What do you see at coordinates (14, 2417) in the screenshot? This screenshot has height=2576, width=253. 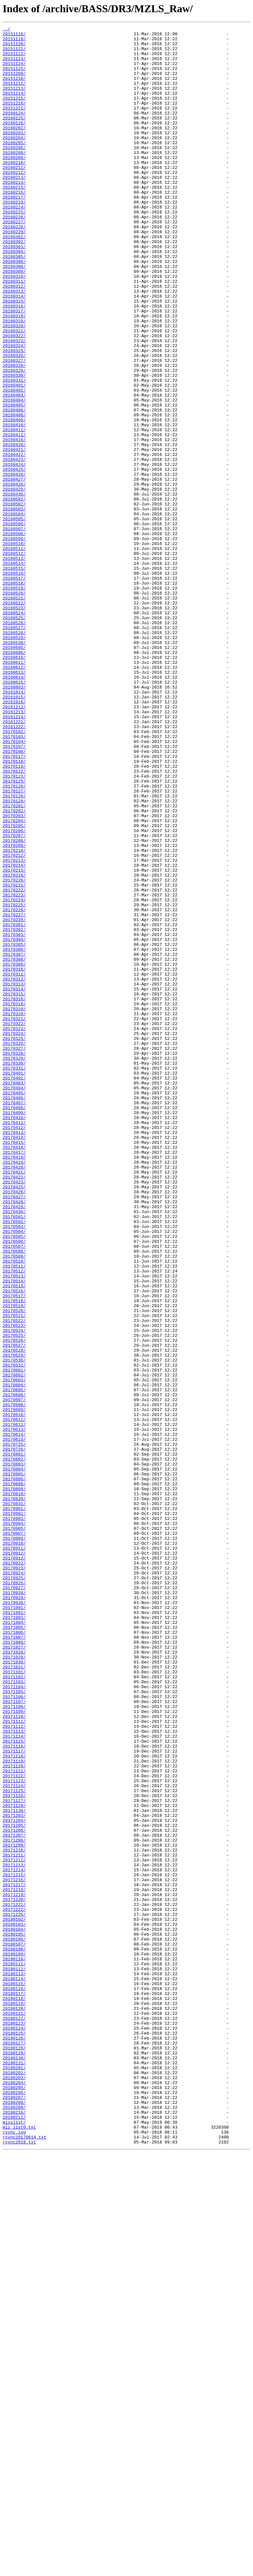 I see `20180122/` at bounding box center [14, 2417].